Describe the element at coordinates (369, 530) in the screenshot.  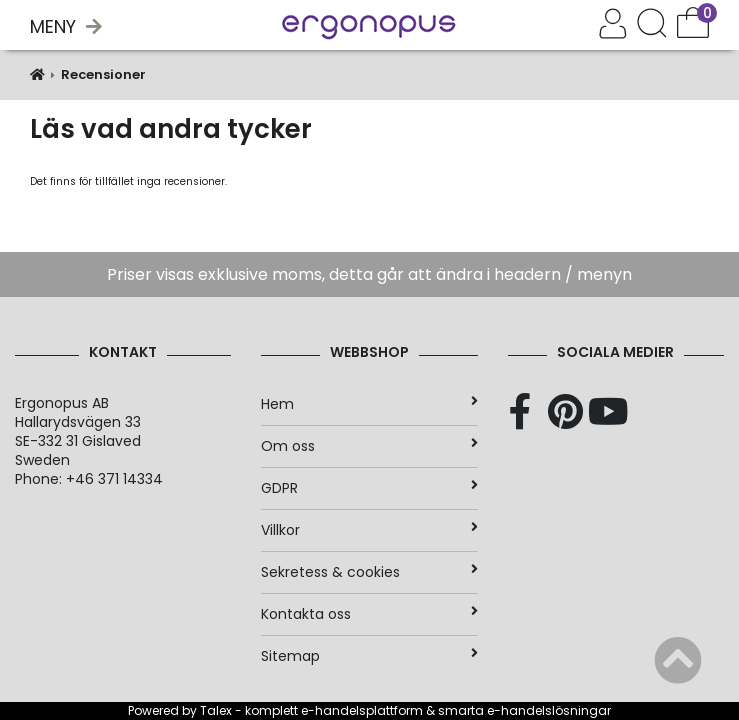
I see `Villkor` at that location.